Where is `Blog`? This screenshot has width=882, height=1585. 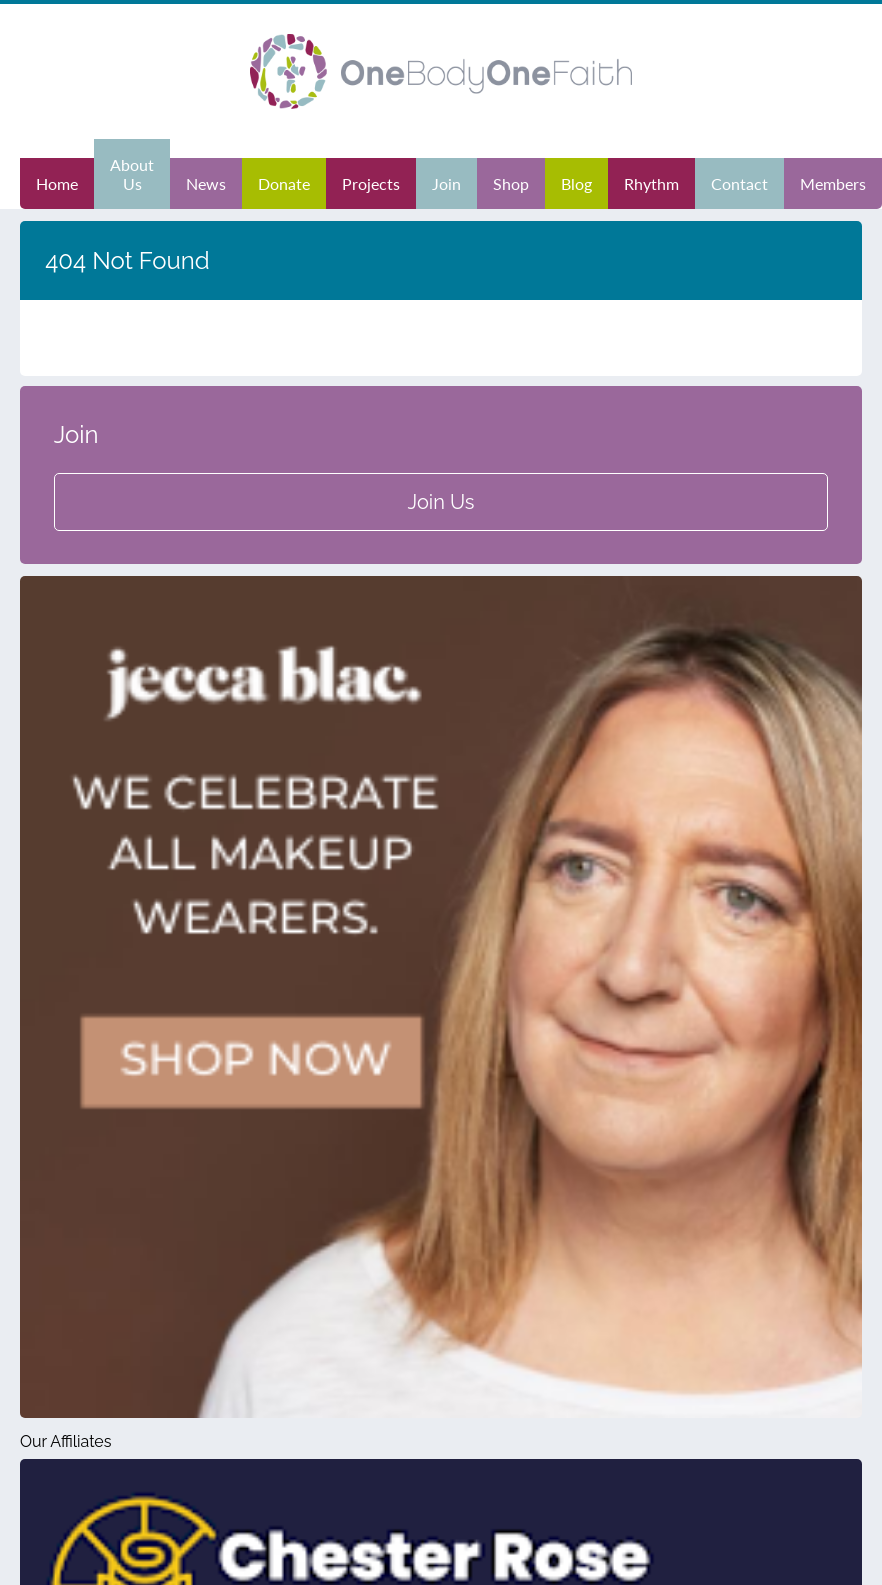 Blog is located at coordinates (576, 183).